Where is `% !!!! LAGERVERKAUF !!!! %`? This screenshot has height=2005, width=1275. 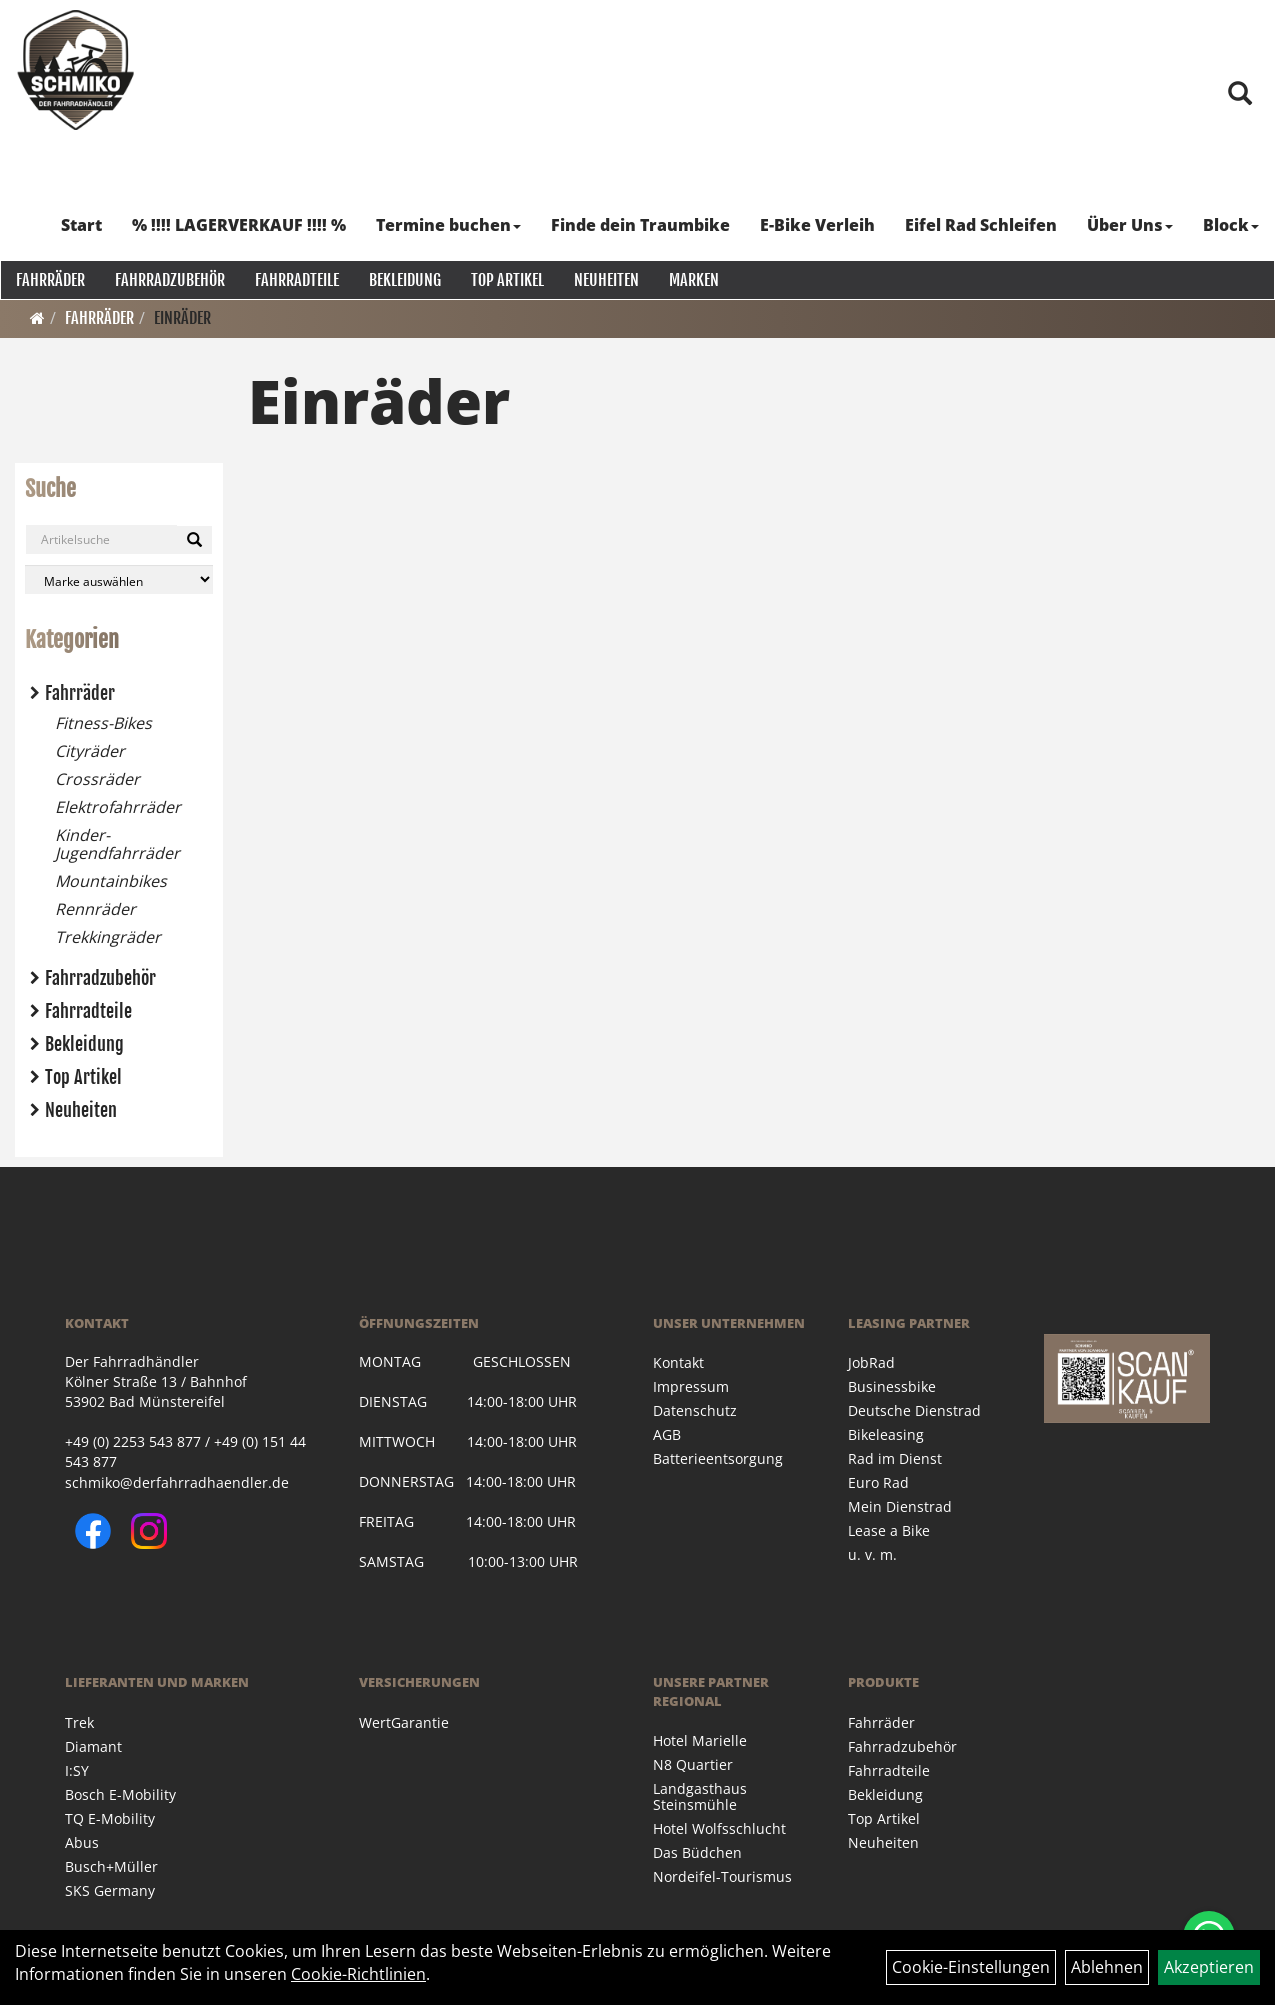
% !!!! LAGERVERKAUF !!!! % is located at coordinates (240, 225).